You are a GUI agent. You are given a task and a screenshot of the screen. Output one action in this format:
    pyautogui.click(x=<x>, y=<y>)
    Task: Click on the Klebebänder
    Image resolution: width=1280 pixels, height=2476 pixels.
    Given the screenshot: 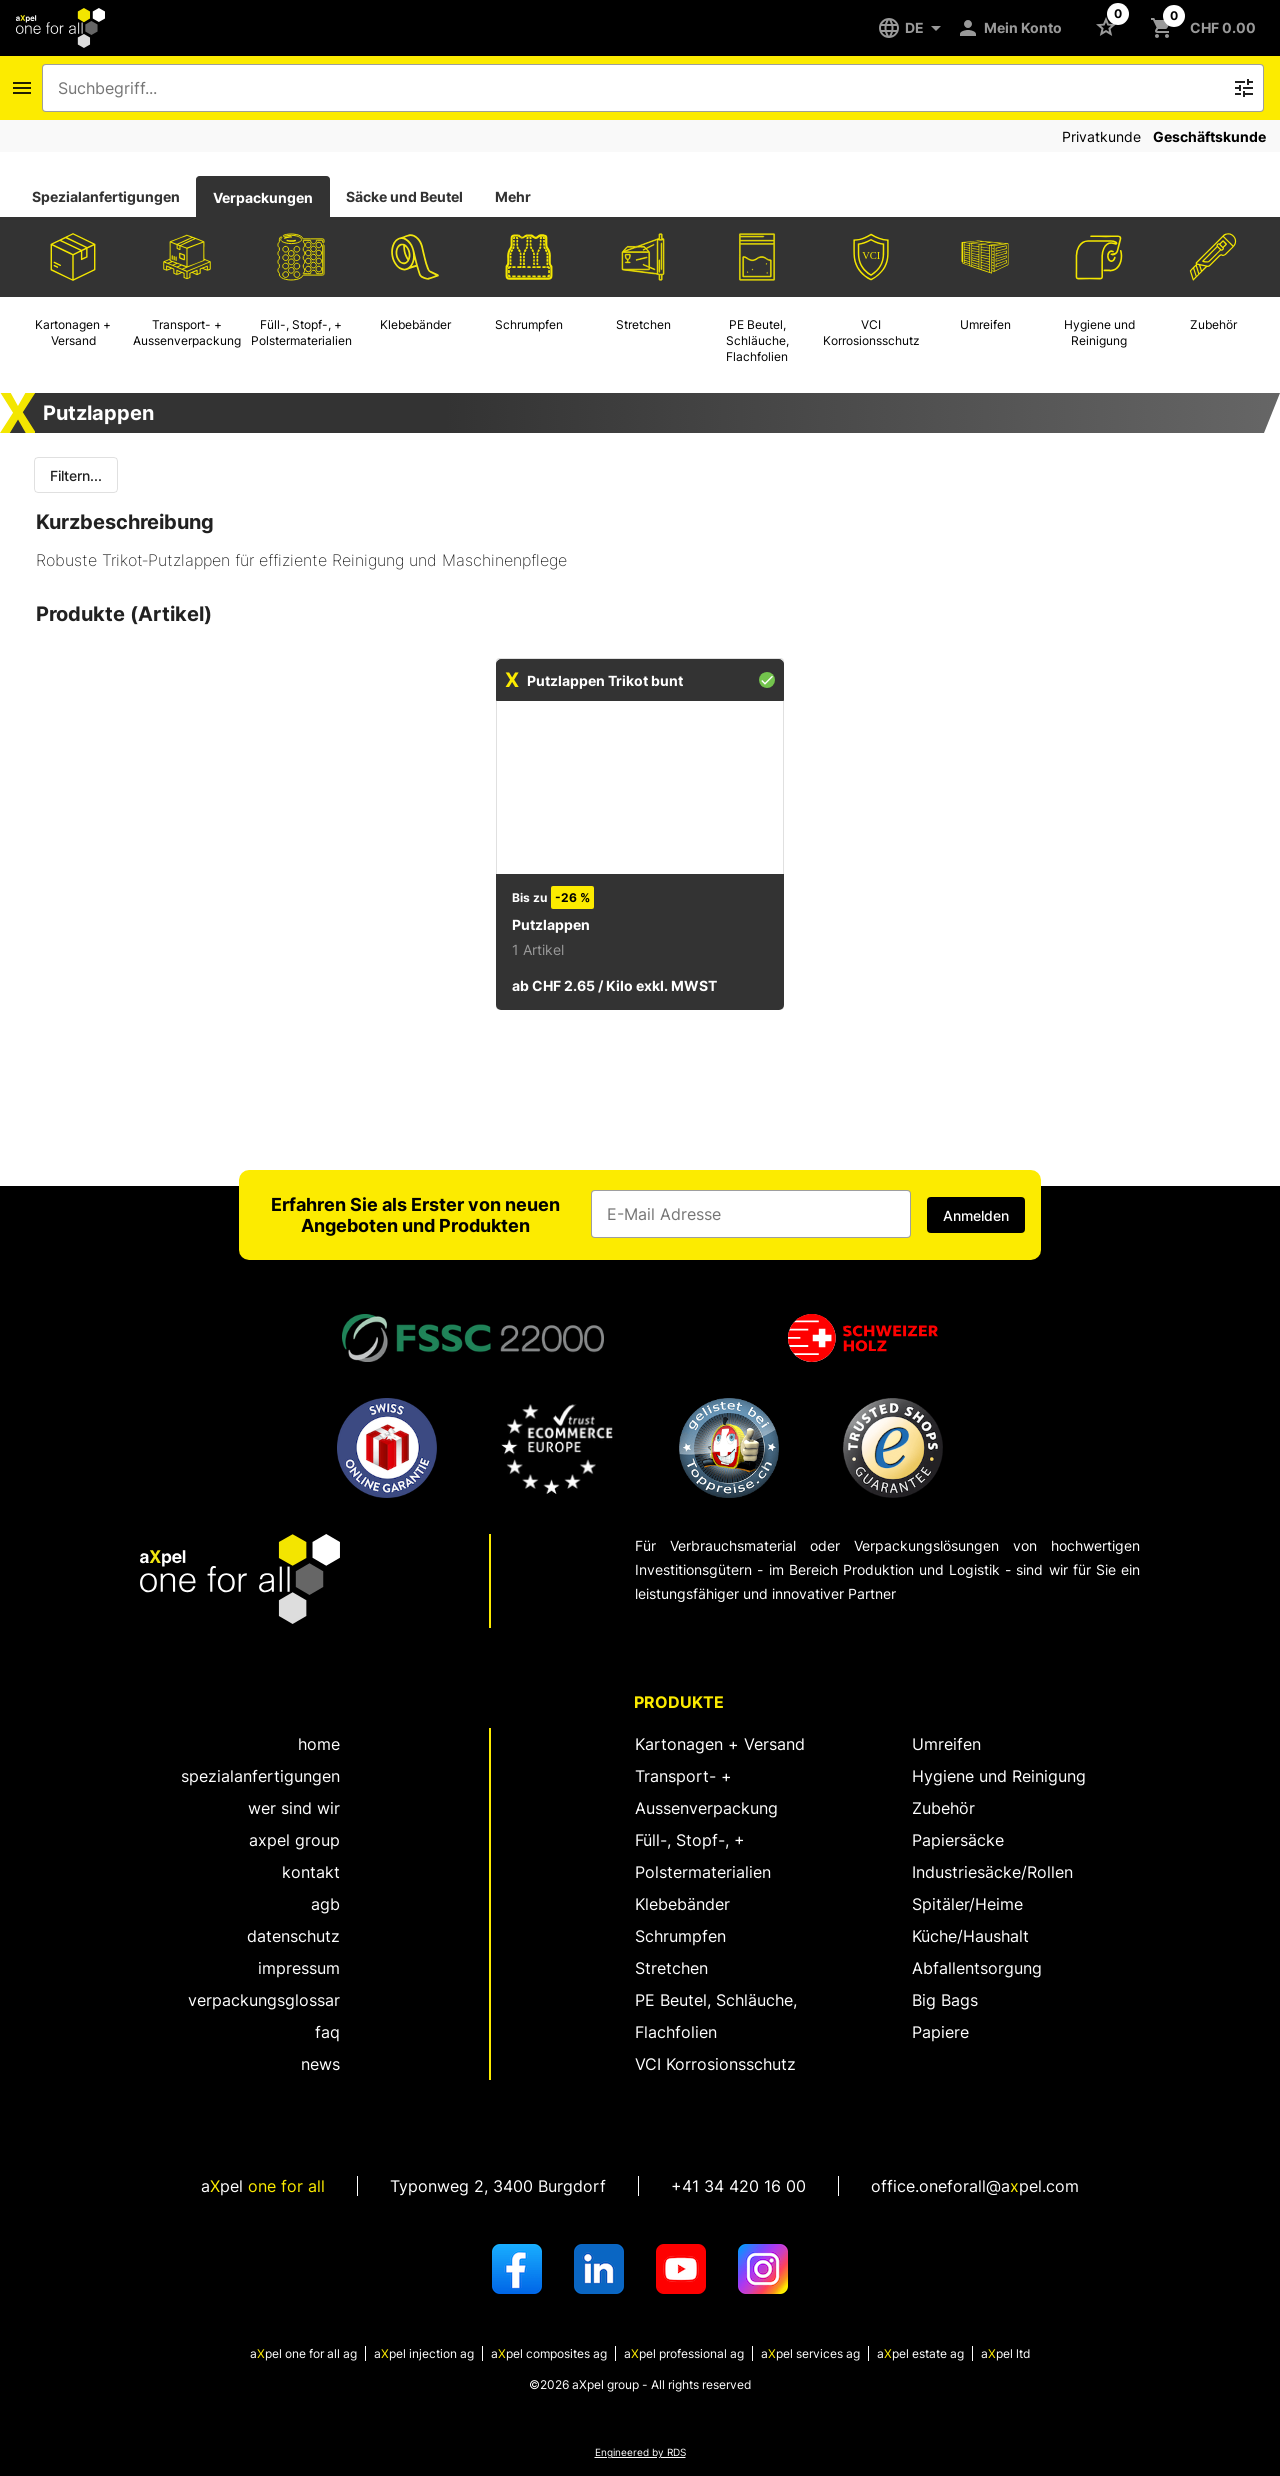 What is the action you would take?
    pyautogui.click(x=682, y=1904)
    